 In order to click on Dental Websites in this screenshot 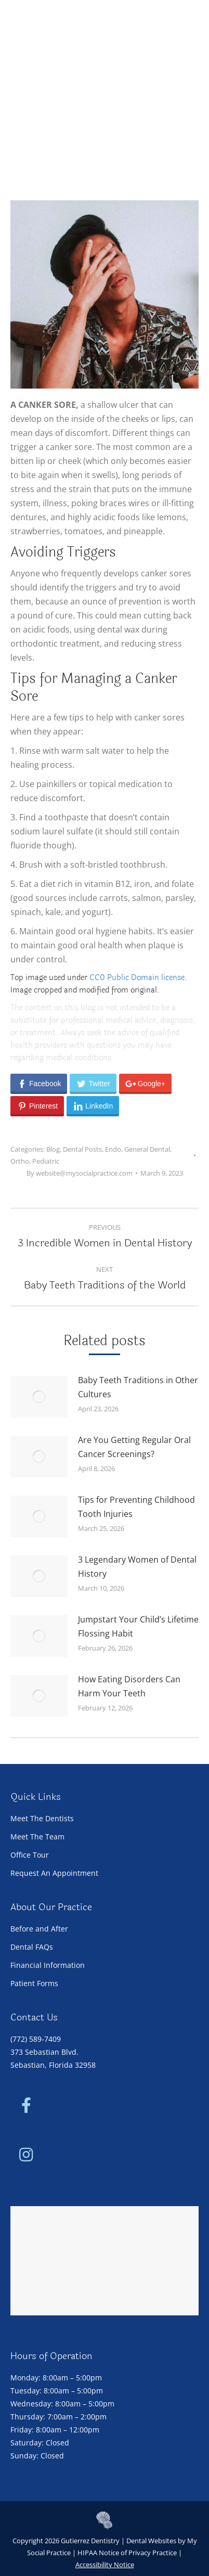, I will do `click(151, 2540)`.